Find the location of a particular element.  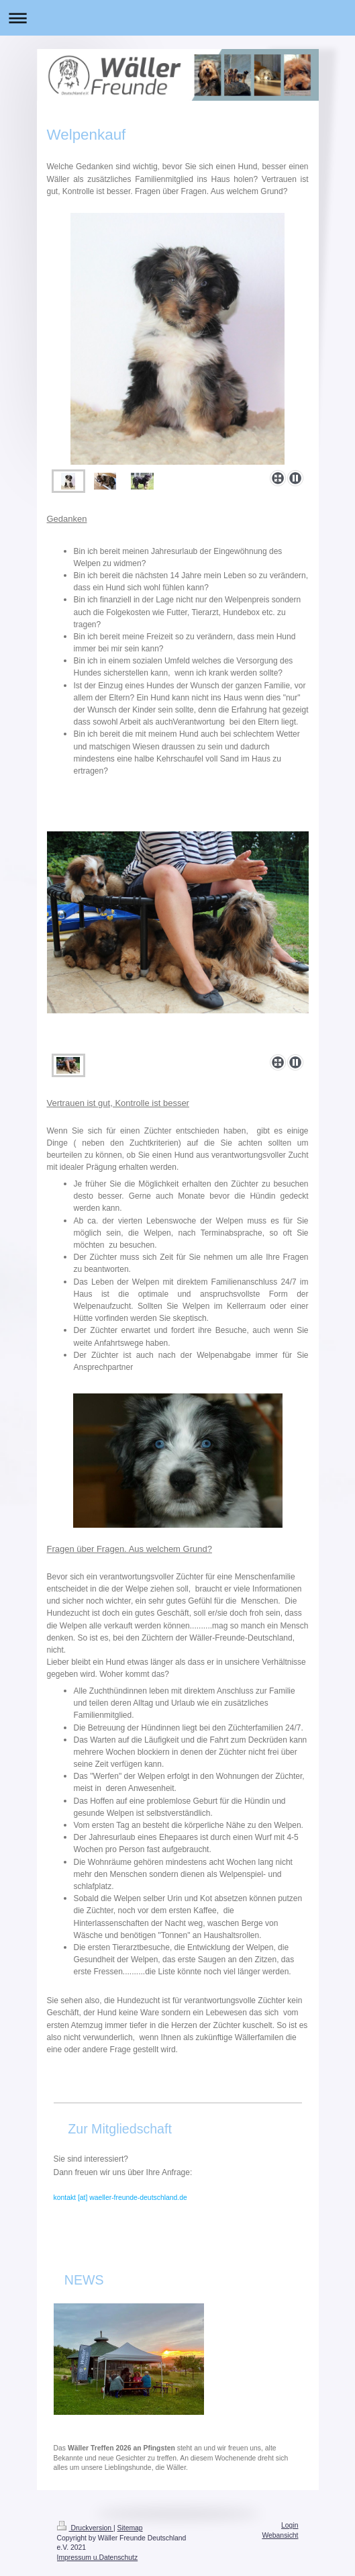

Login is located at coordinates (289, 2525).